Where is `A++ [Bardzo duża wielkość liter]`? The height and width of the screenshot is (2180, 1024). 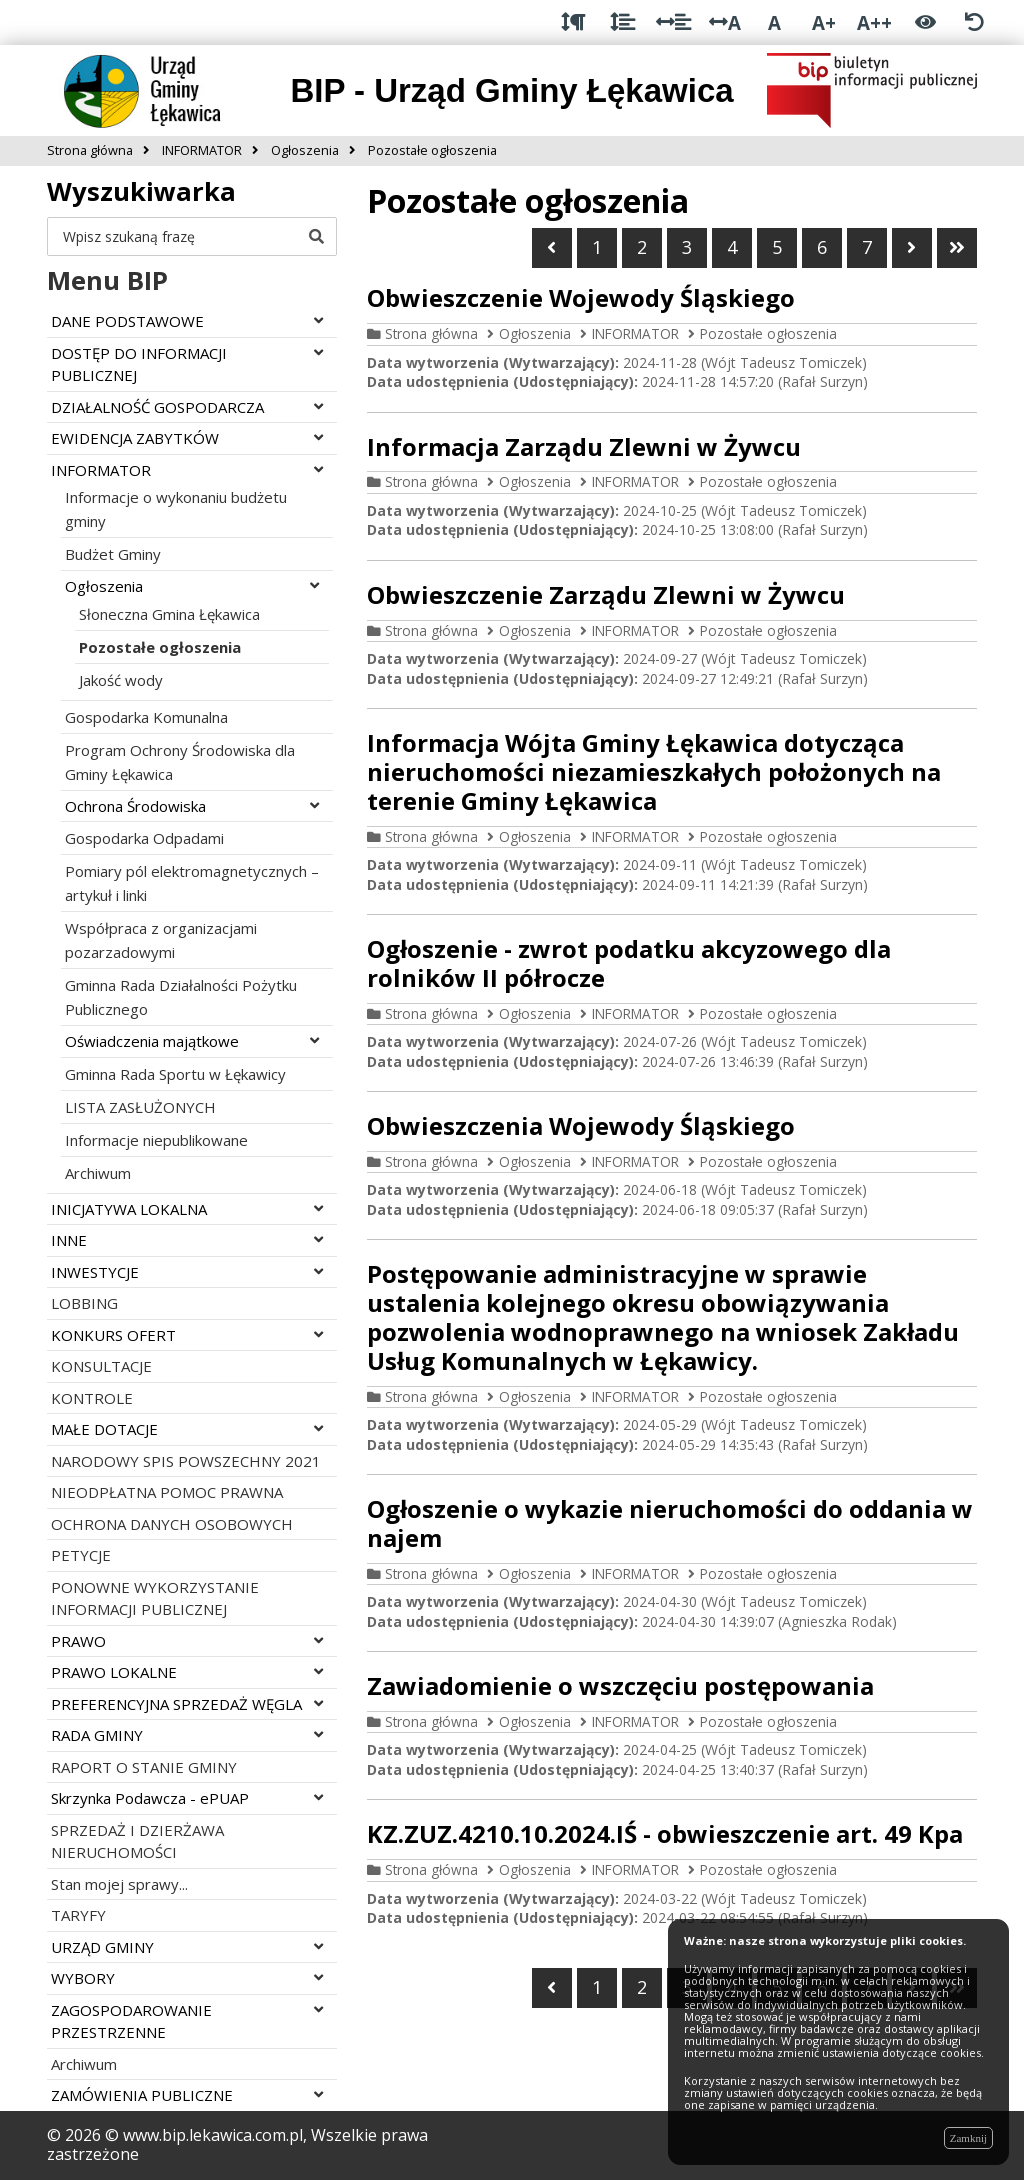 A++ [Bardzo duża wielkość liter] is located at coordinates (874, 22).